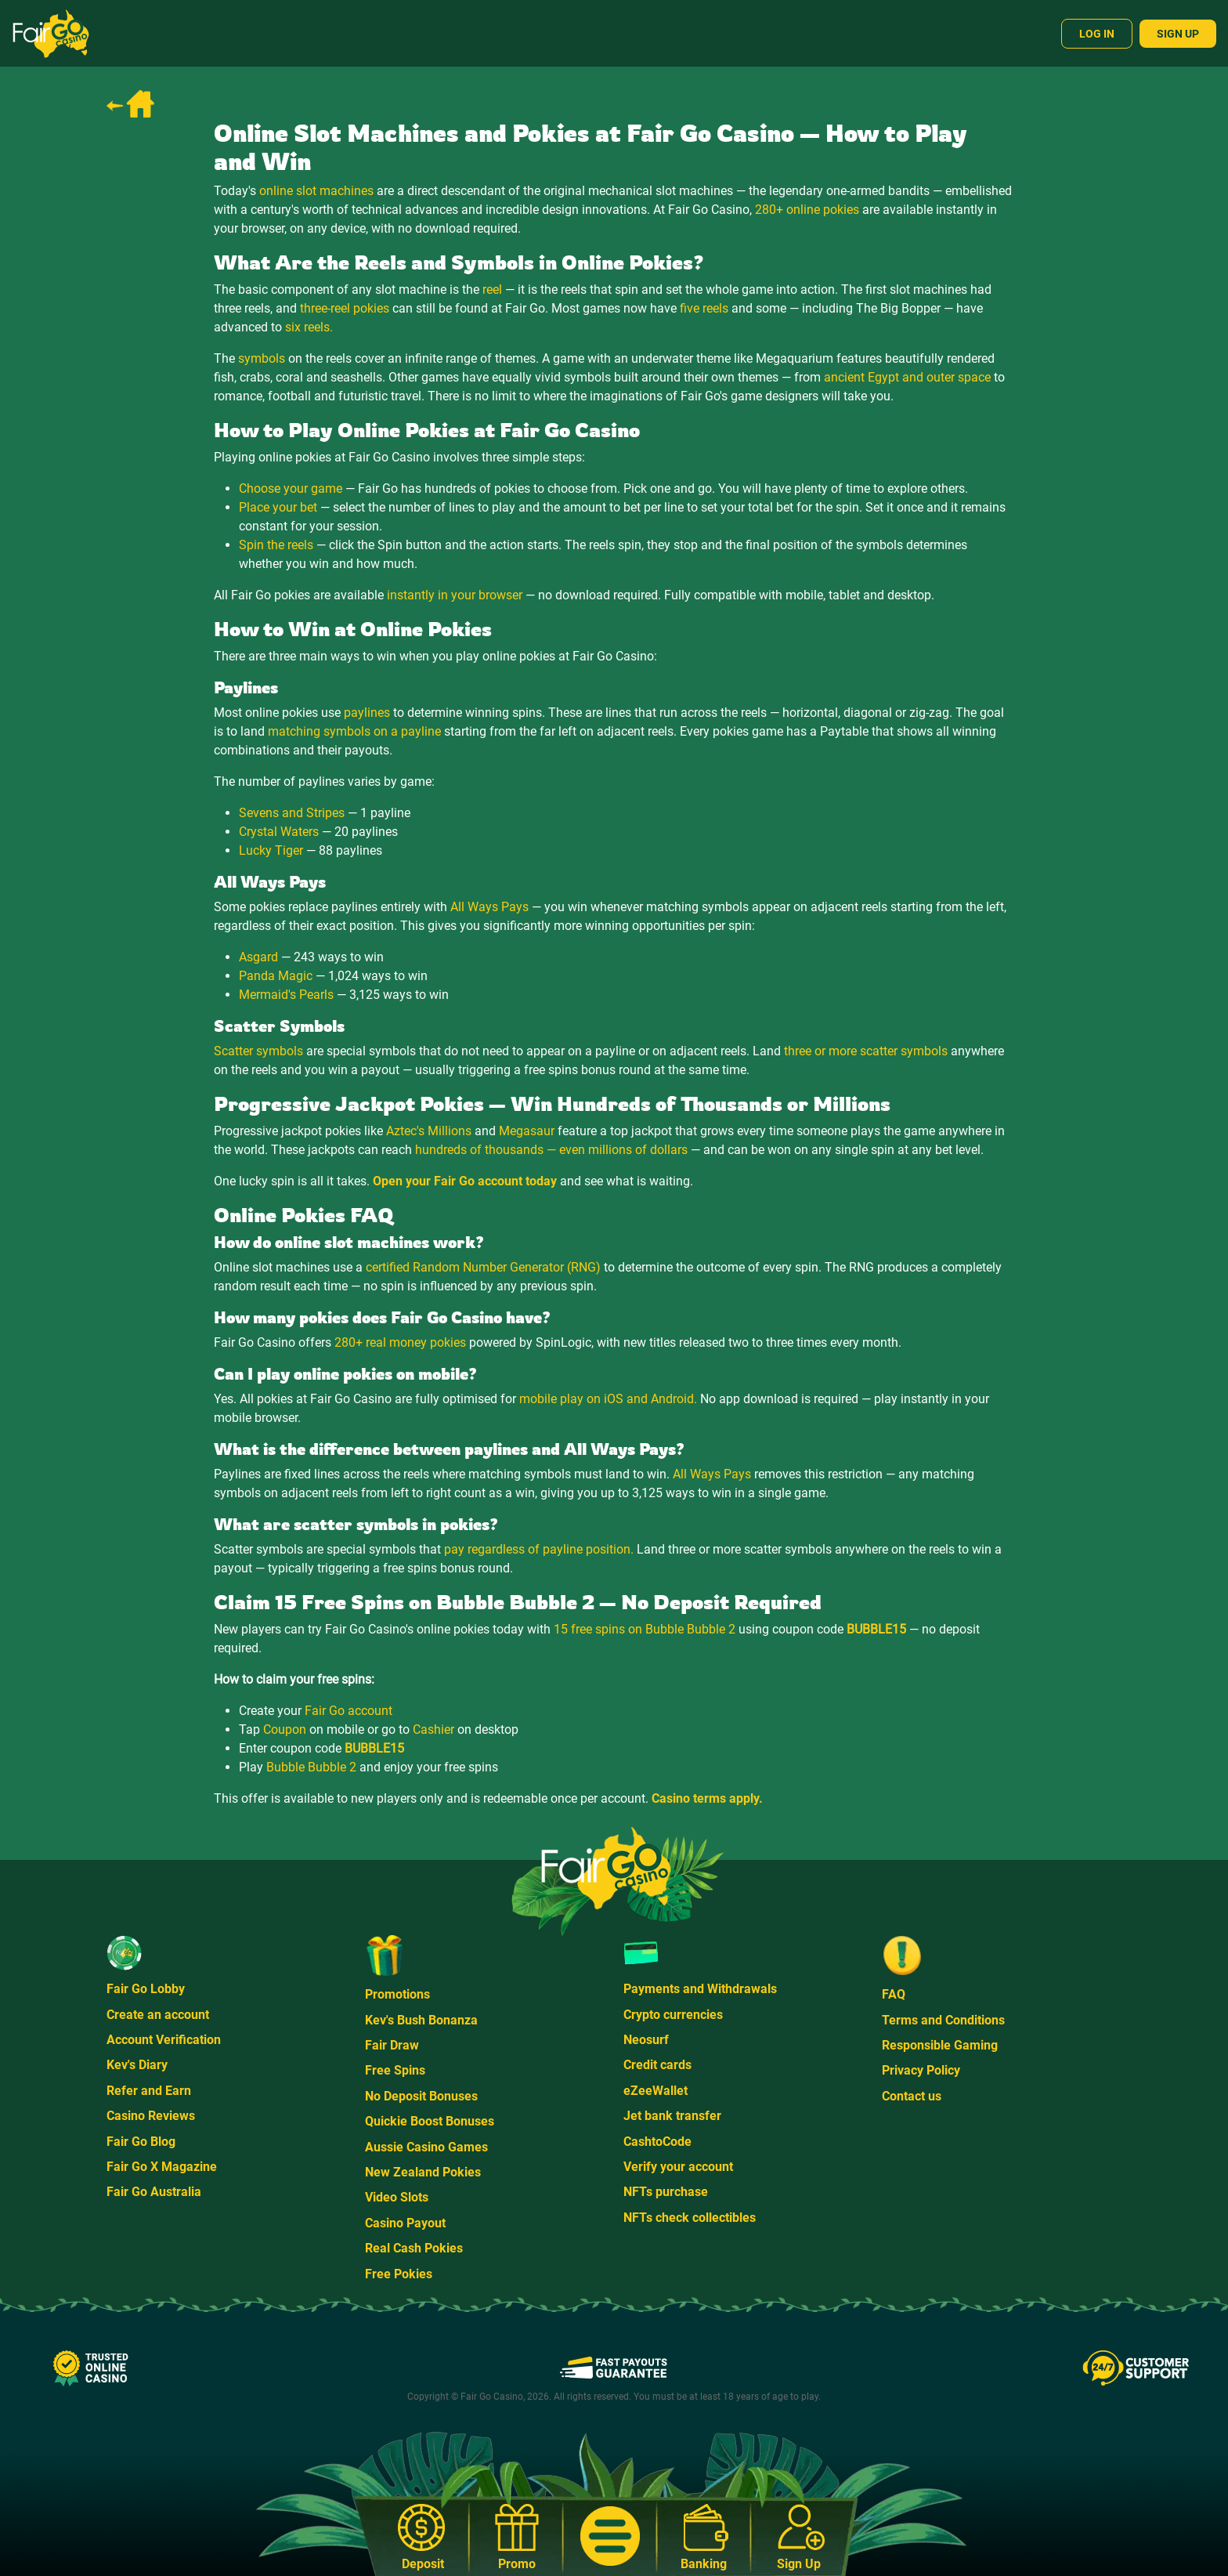 The width and height of the screenshot is (1228, 2576). Describe the element at coordinates (164, 2039) in the screenshot. I see `Account Verification` at that location.